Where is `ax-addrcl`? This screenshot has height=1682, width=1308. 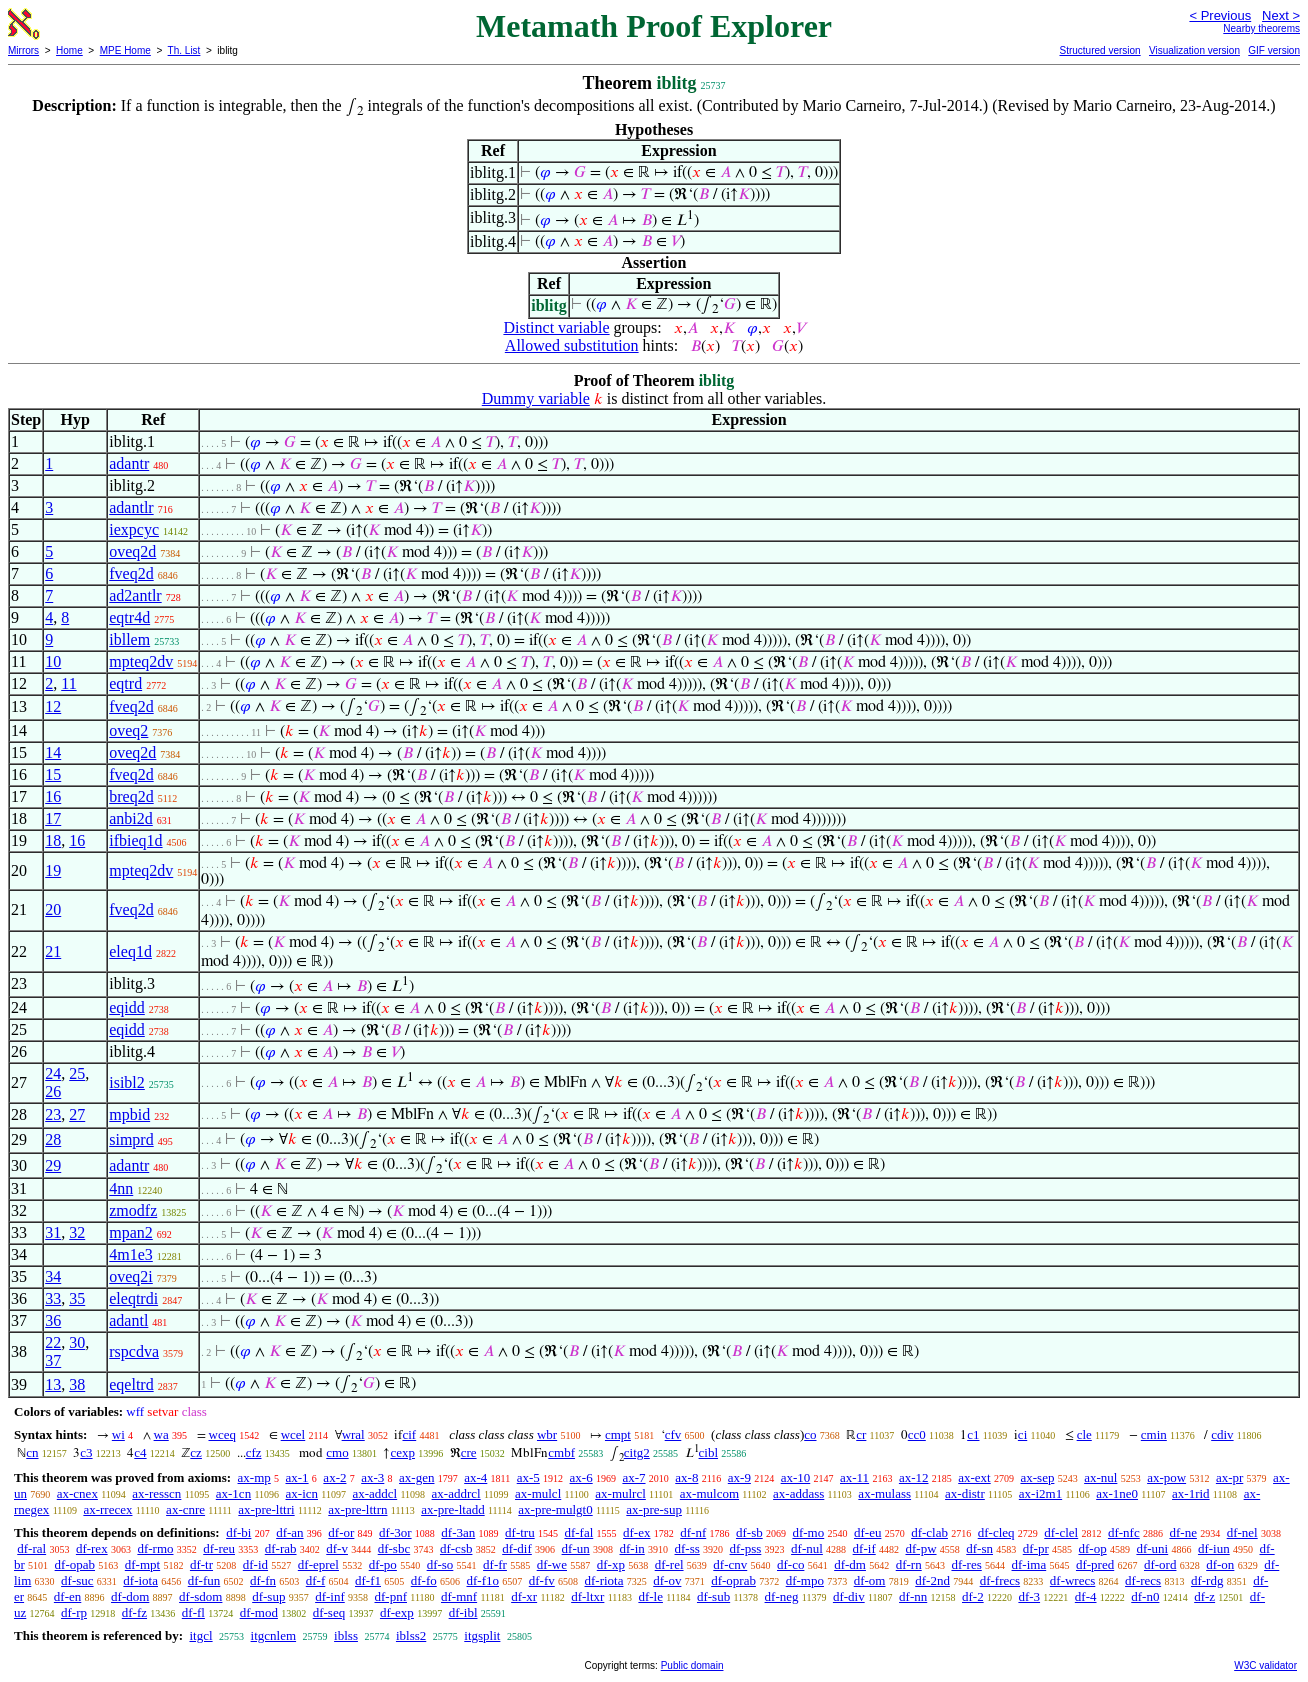
ax-addrcl is located at coordinates (456, 1493).